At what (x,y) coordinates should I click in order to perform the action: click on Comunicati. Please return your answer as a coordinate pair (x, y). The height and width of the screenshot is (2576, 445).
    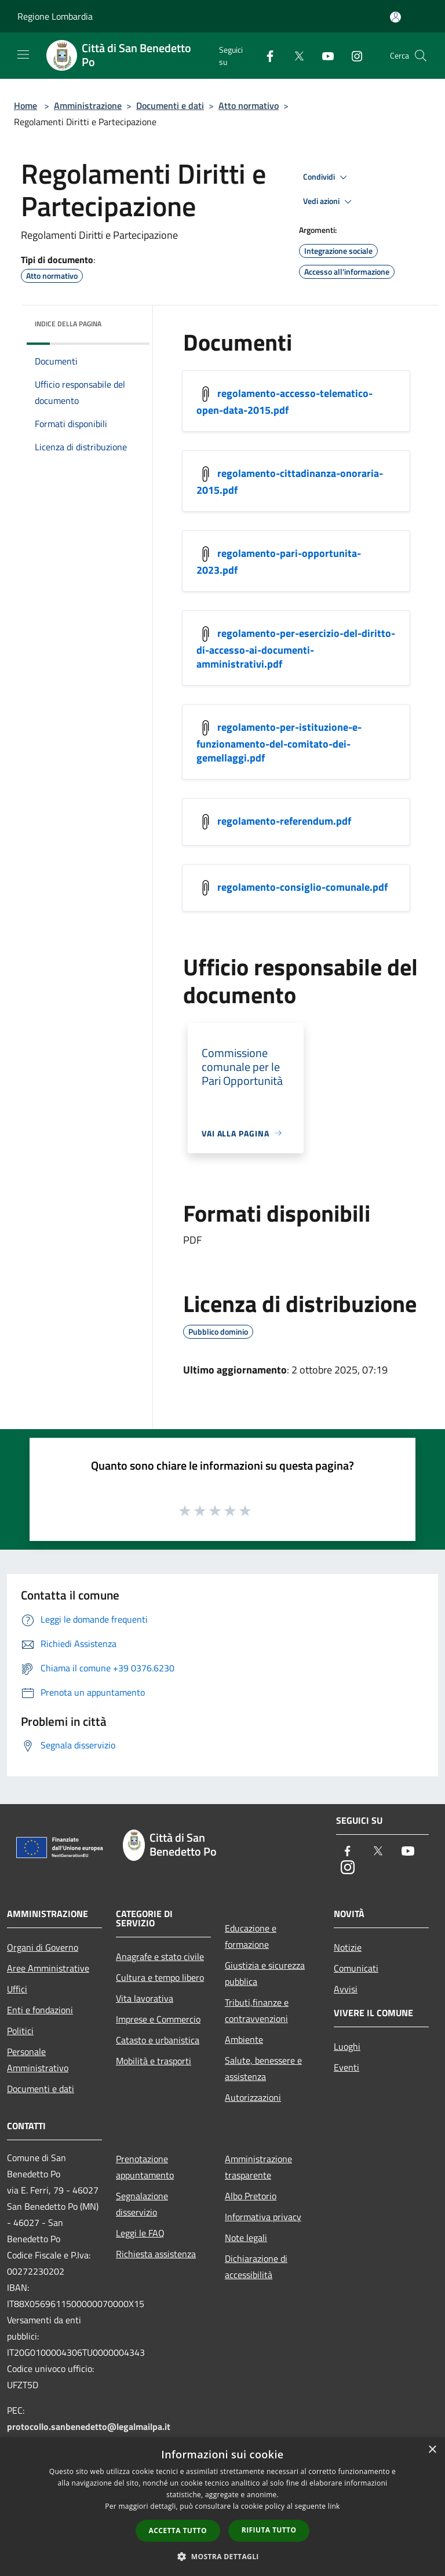
    Looking at the image, I should click on (356, 1968).